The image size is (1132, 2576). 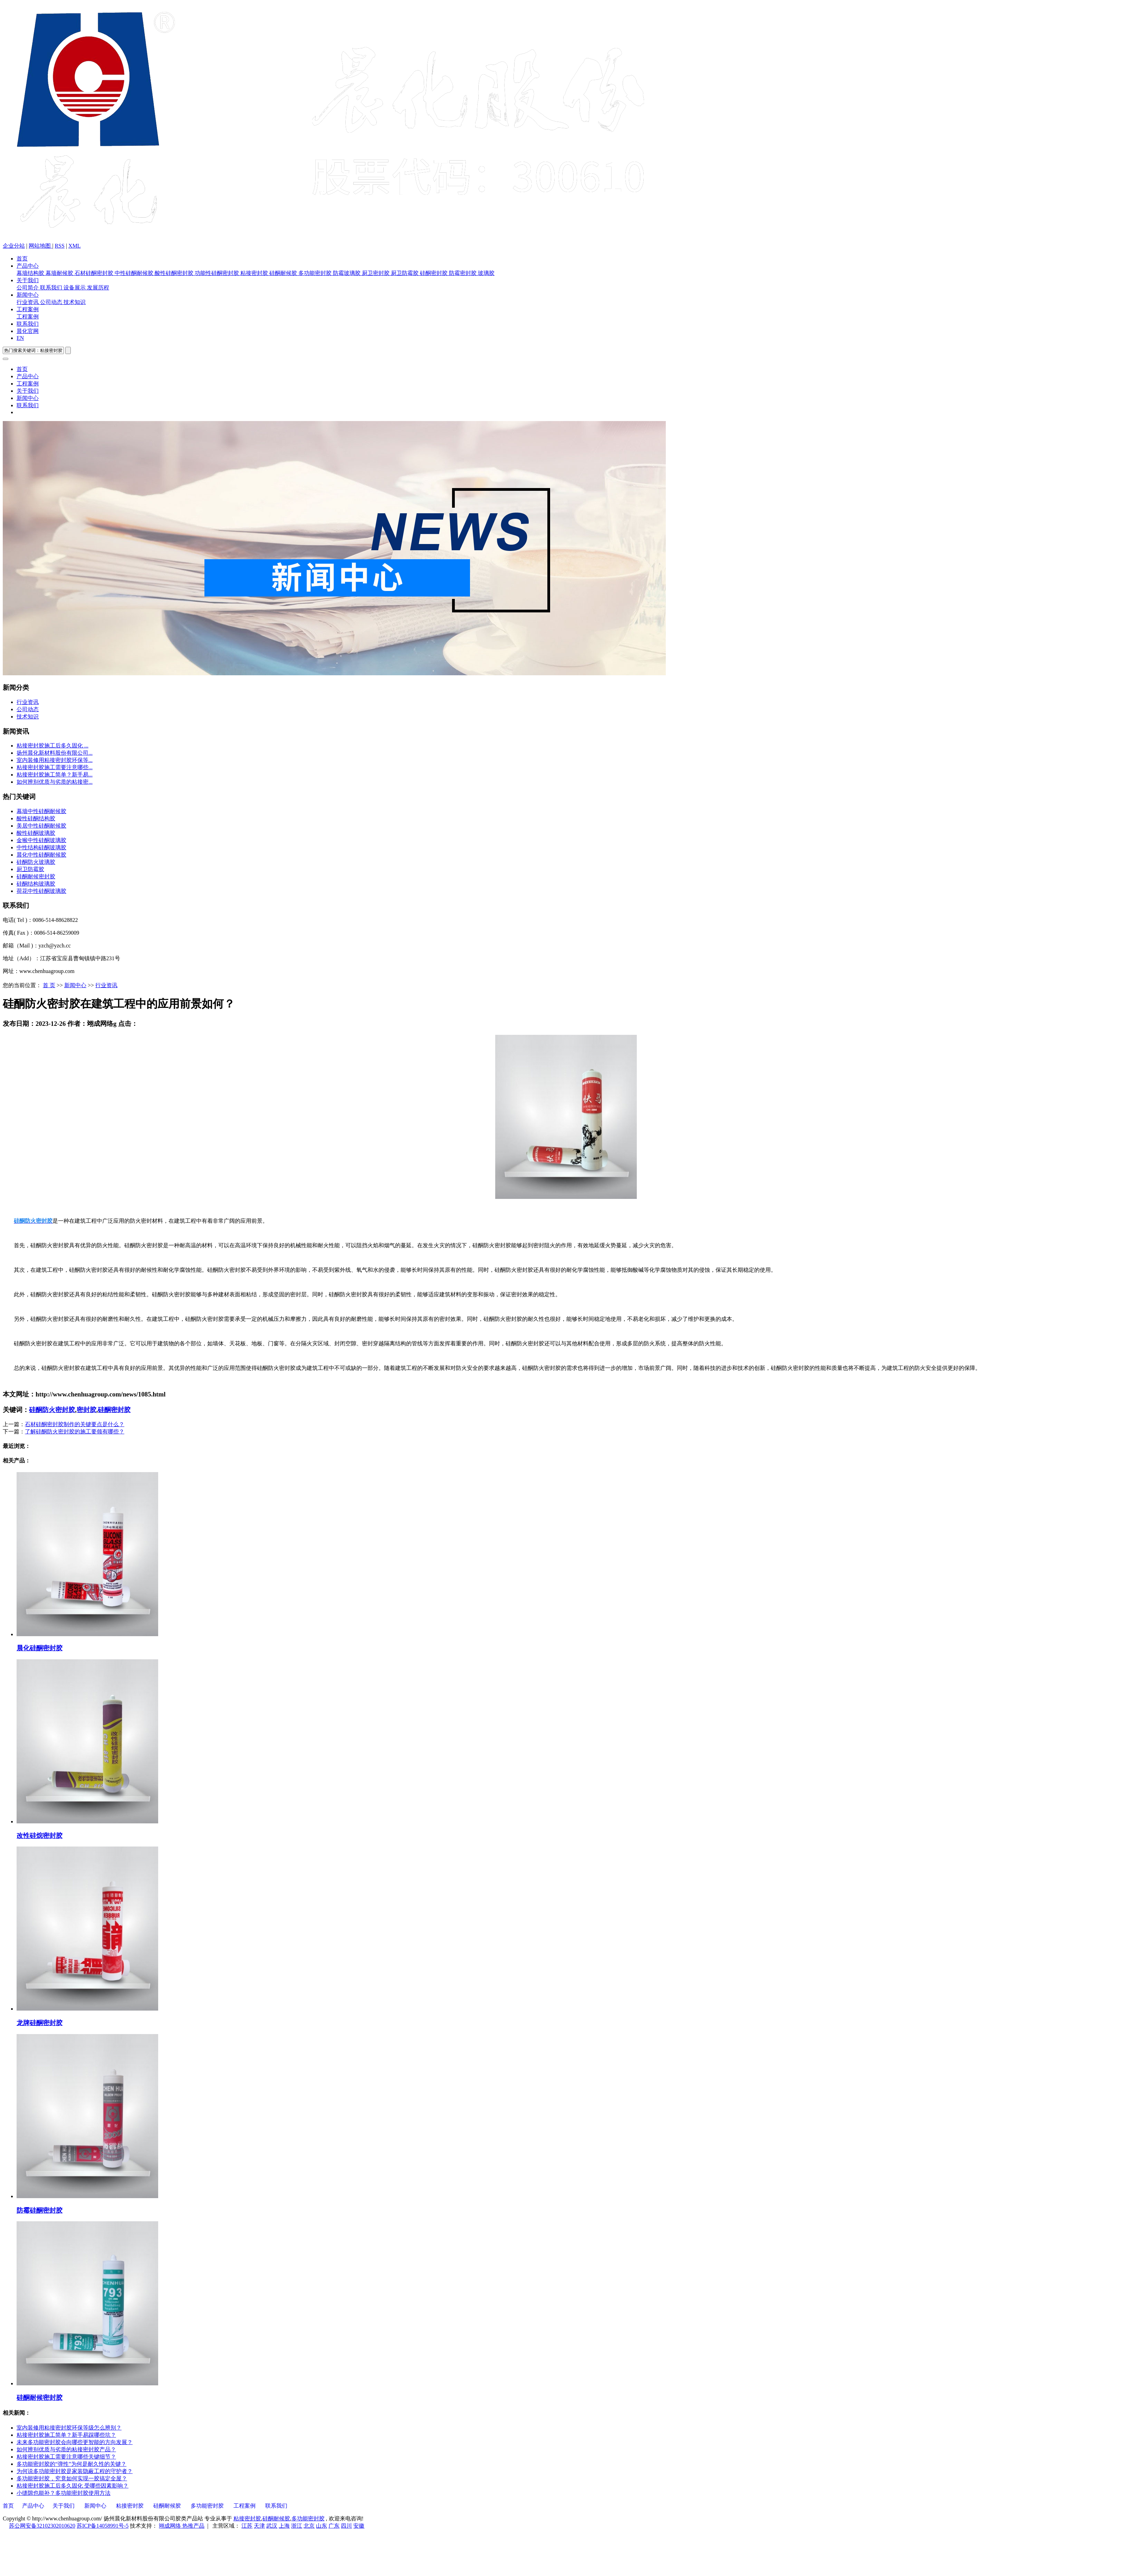 What do you see at coordinates (358, 2526) in the screenshot?
I see `安徽` at bounding box center [358, 2526].